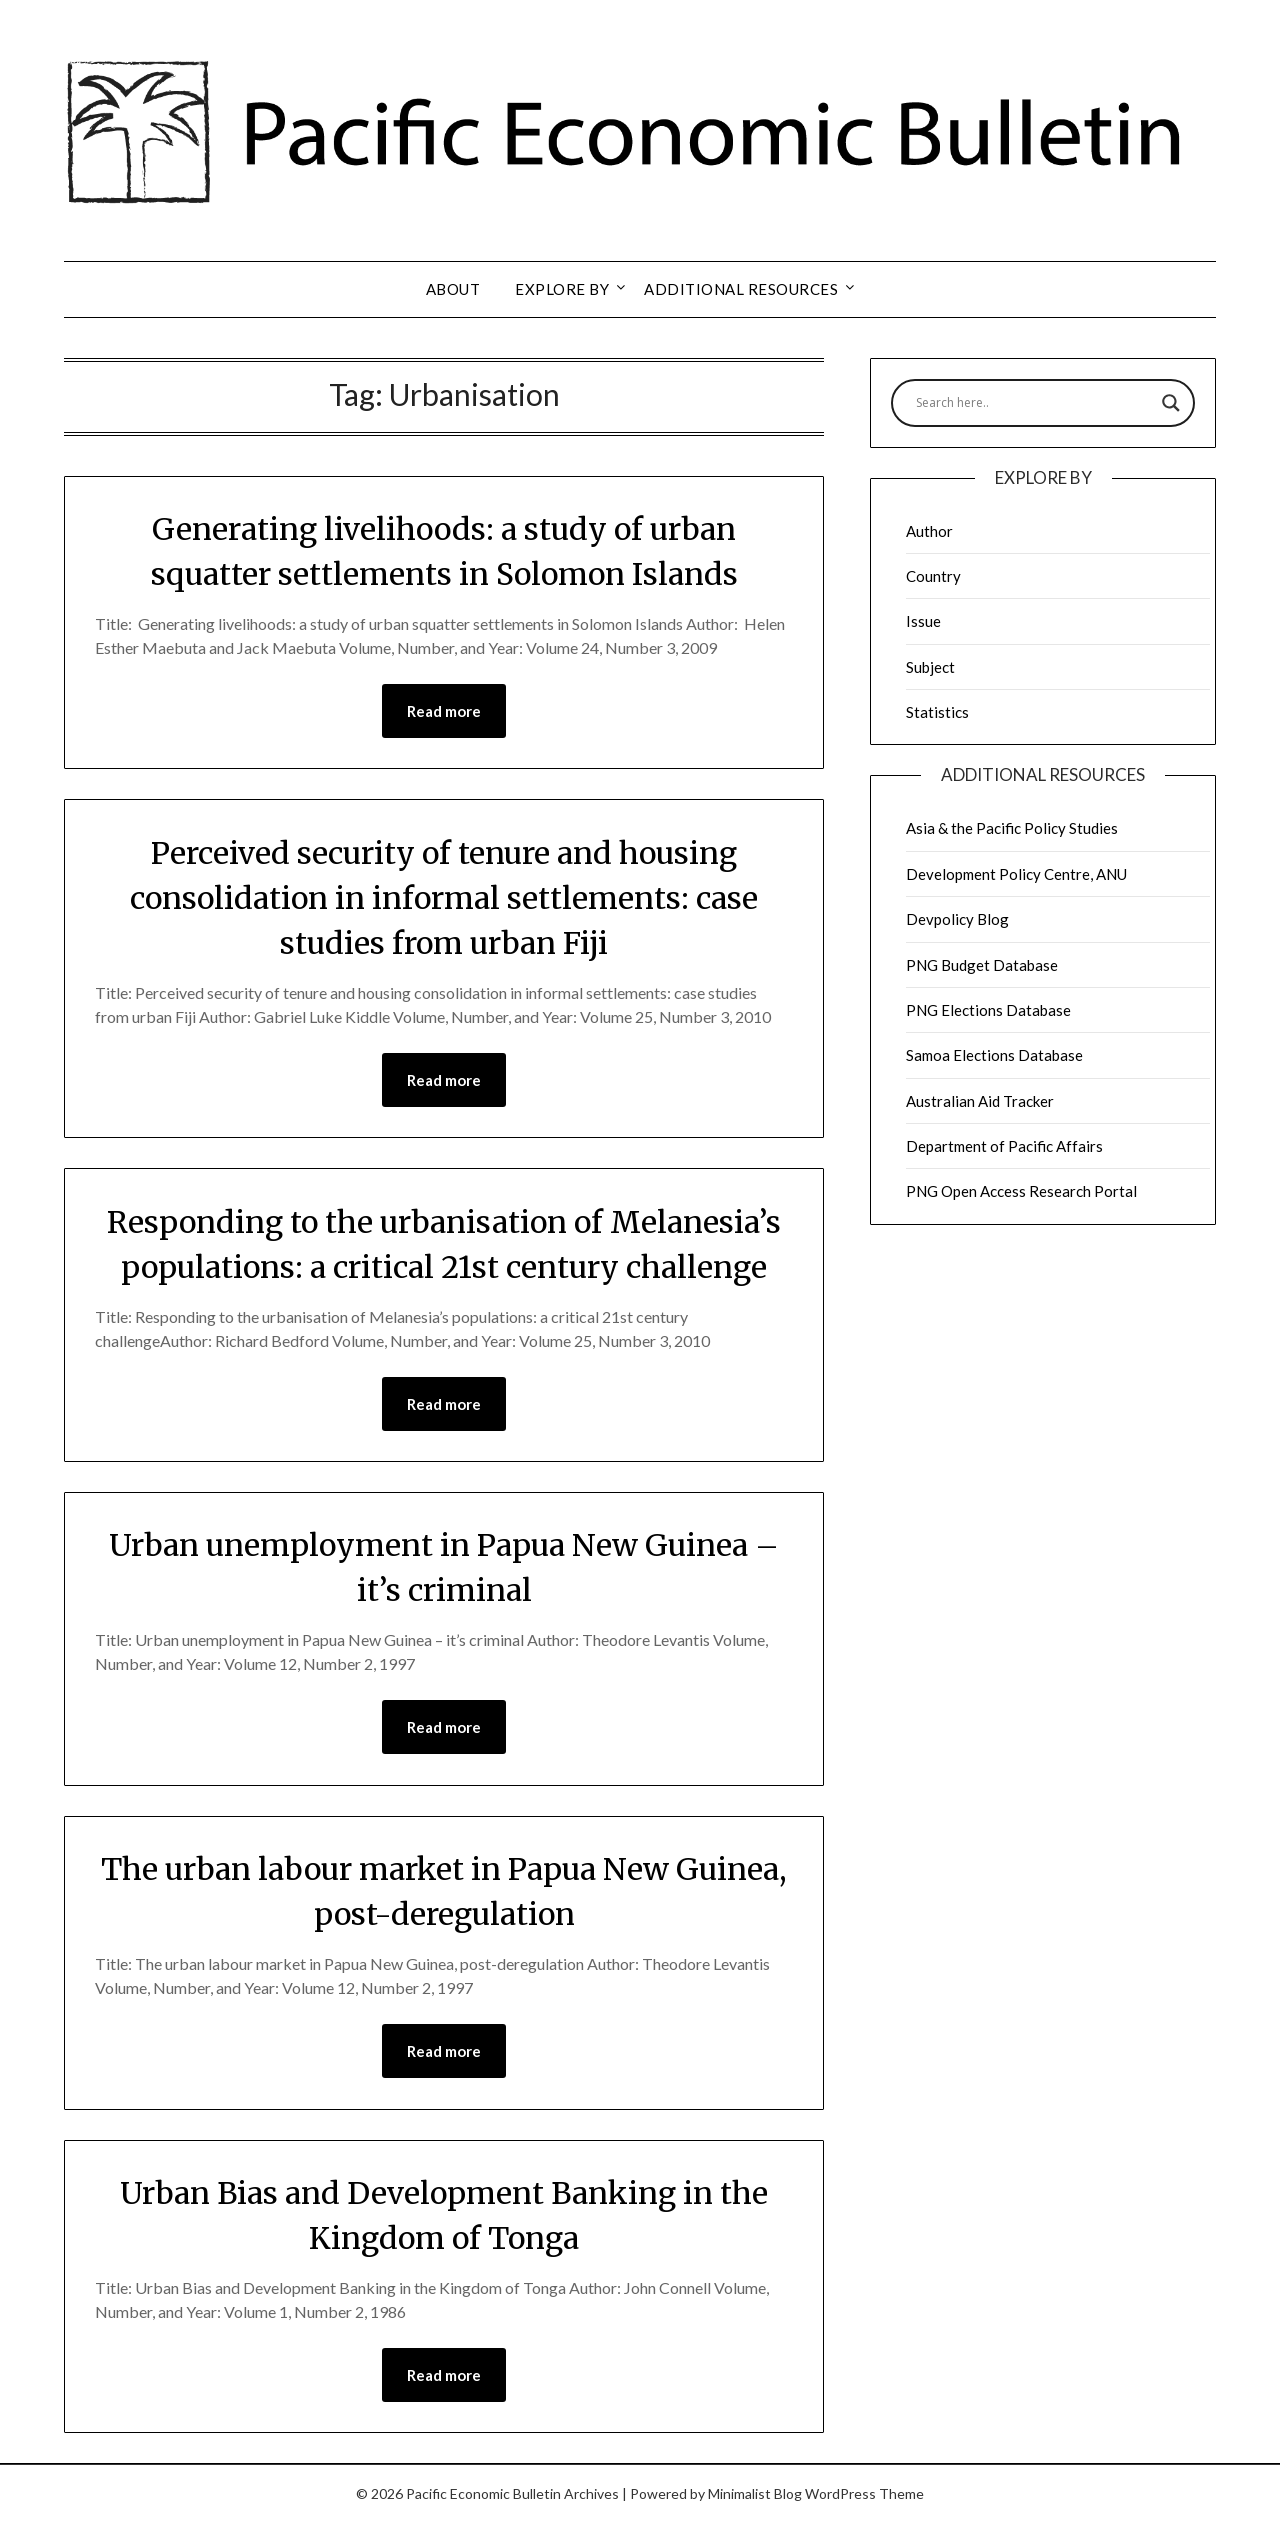 This screenshot has height=2522, width=1280. I want to click on PNG Elections Database, so click(988, 1010).